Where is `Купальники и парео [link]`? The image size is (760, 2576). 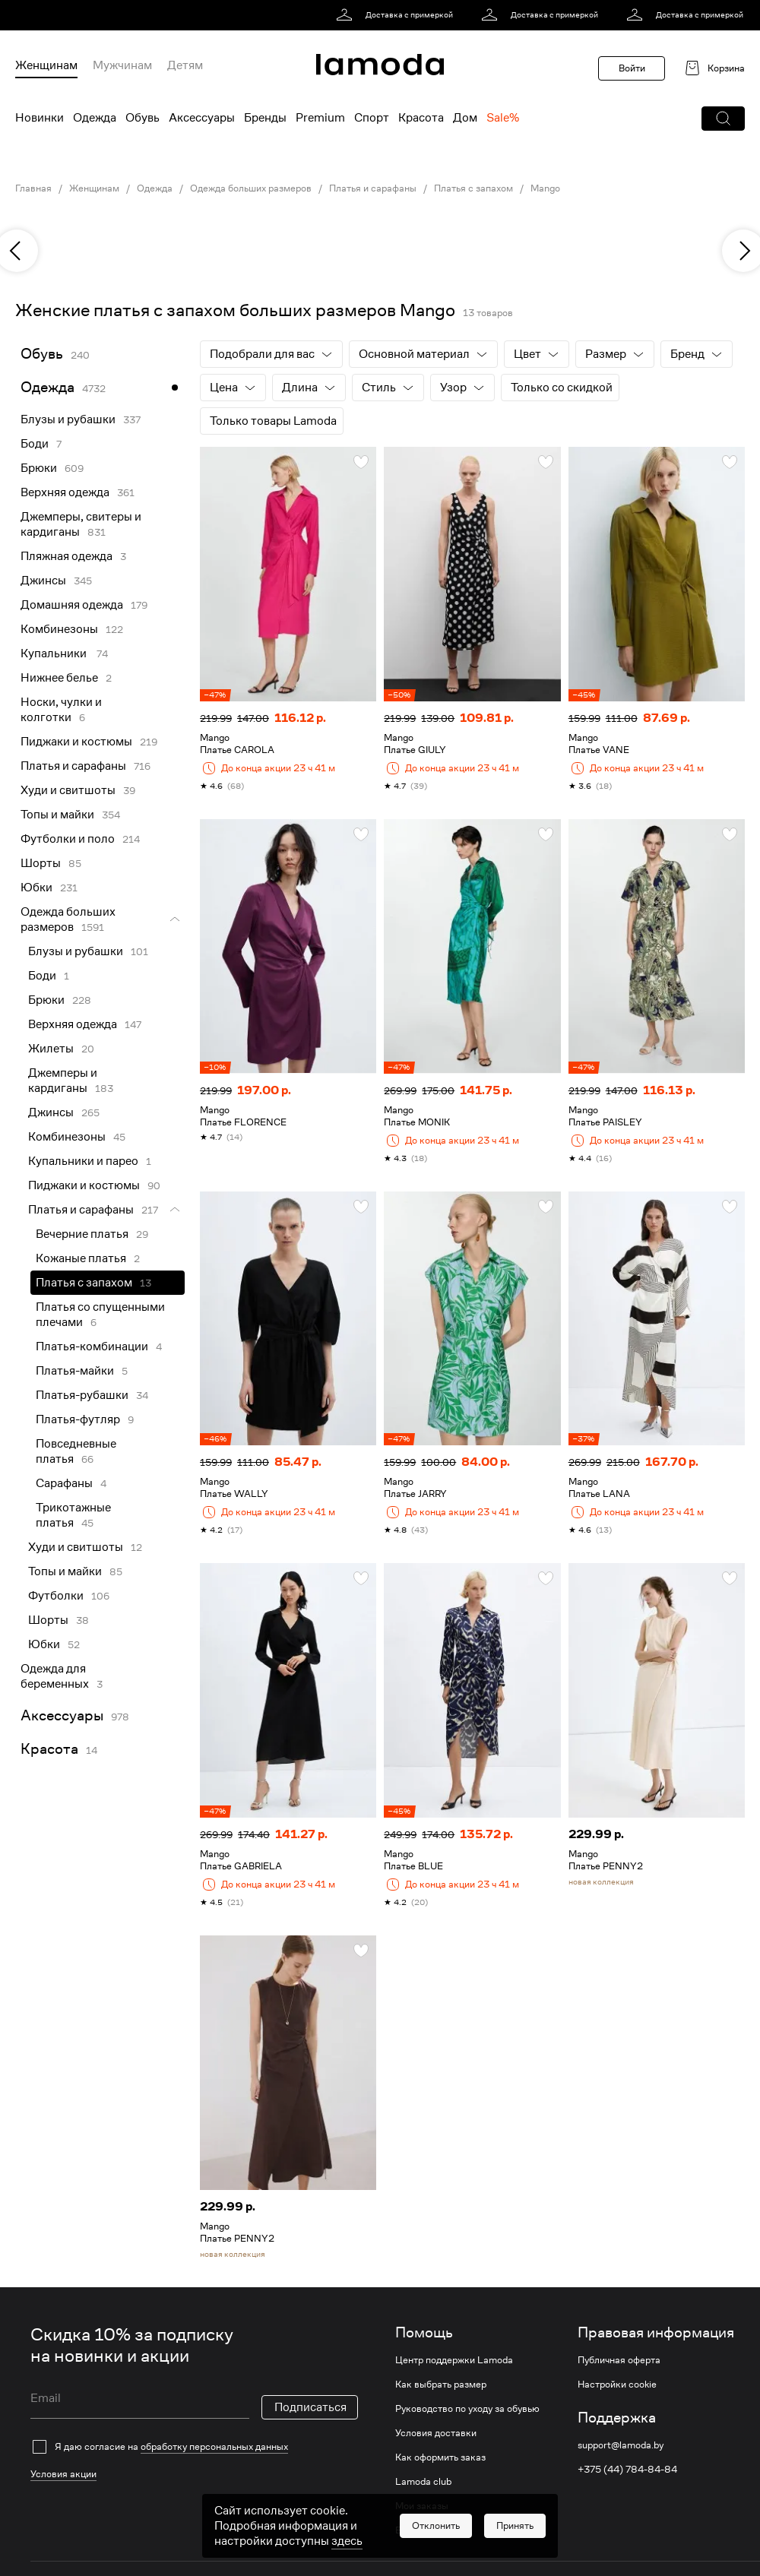
Купальники и парео [link] is located at coordinates (83, 1161).